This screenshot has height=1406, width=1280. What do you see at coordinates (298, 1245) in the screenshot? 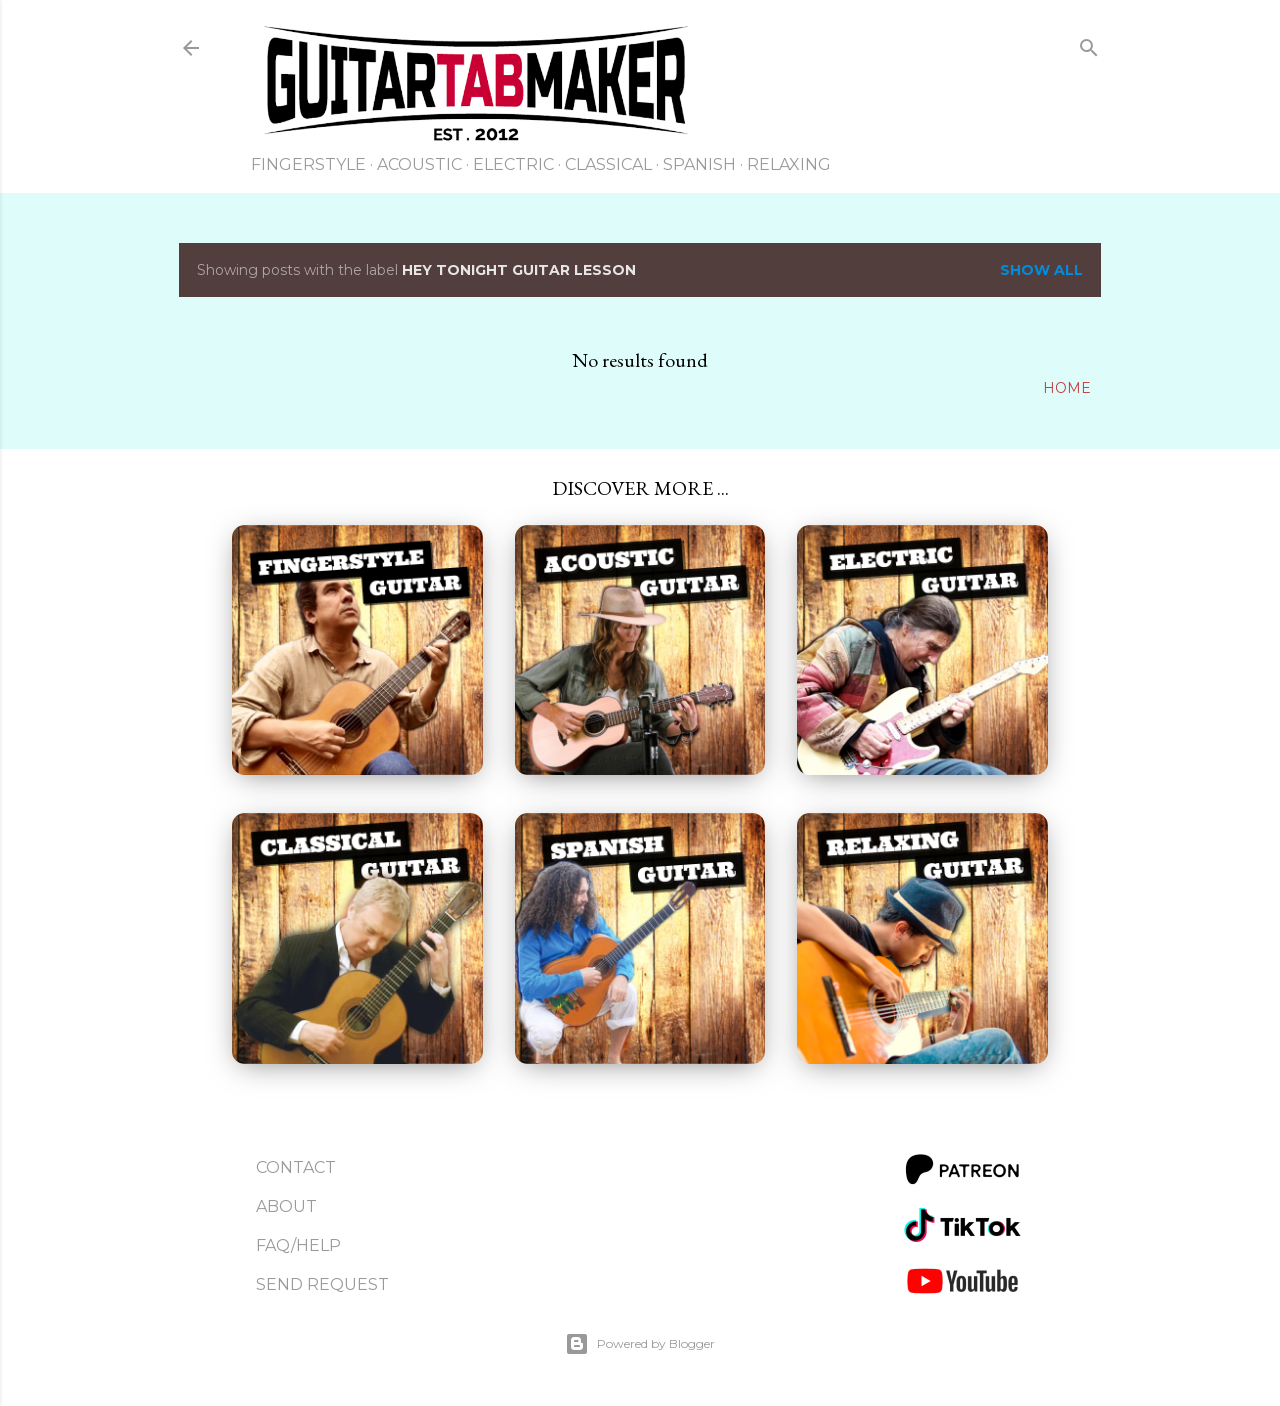
I see `FAQ/Help` at bounding box center [298, 1245].